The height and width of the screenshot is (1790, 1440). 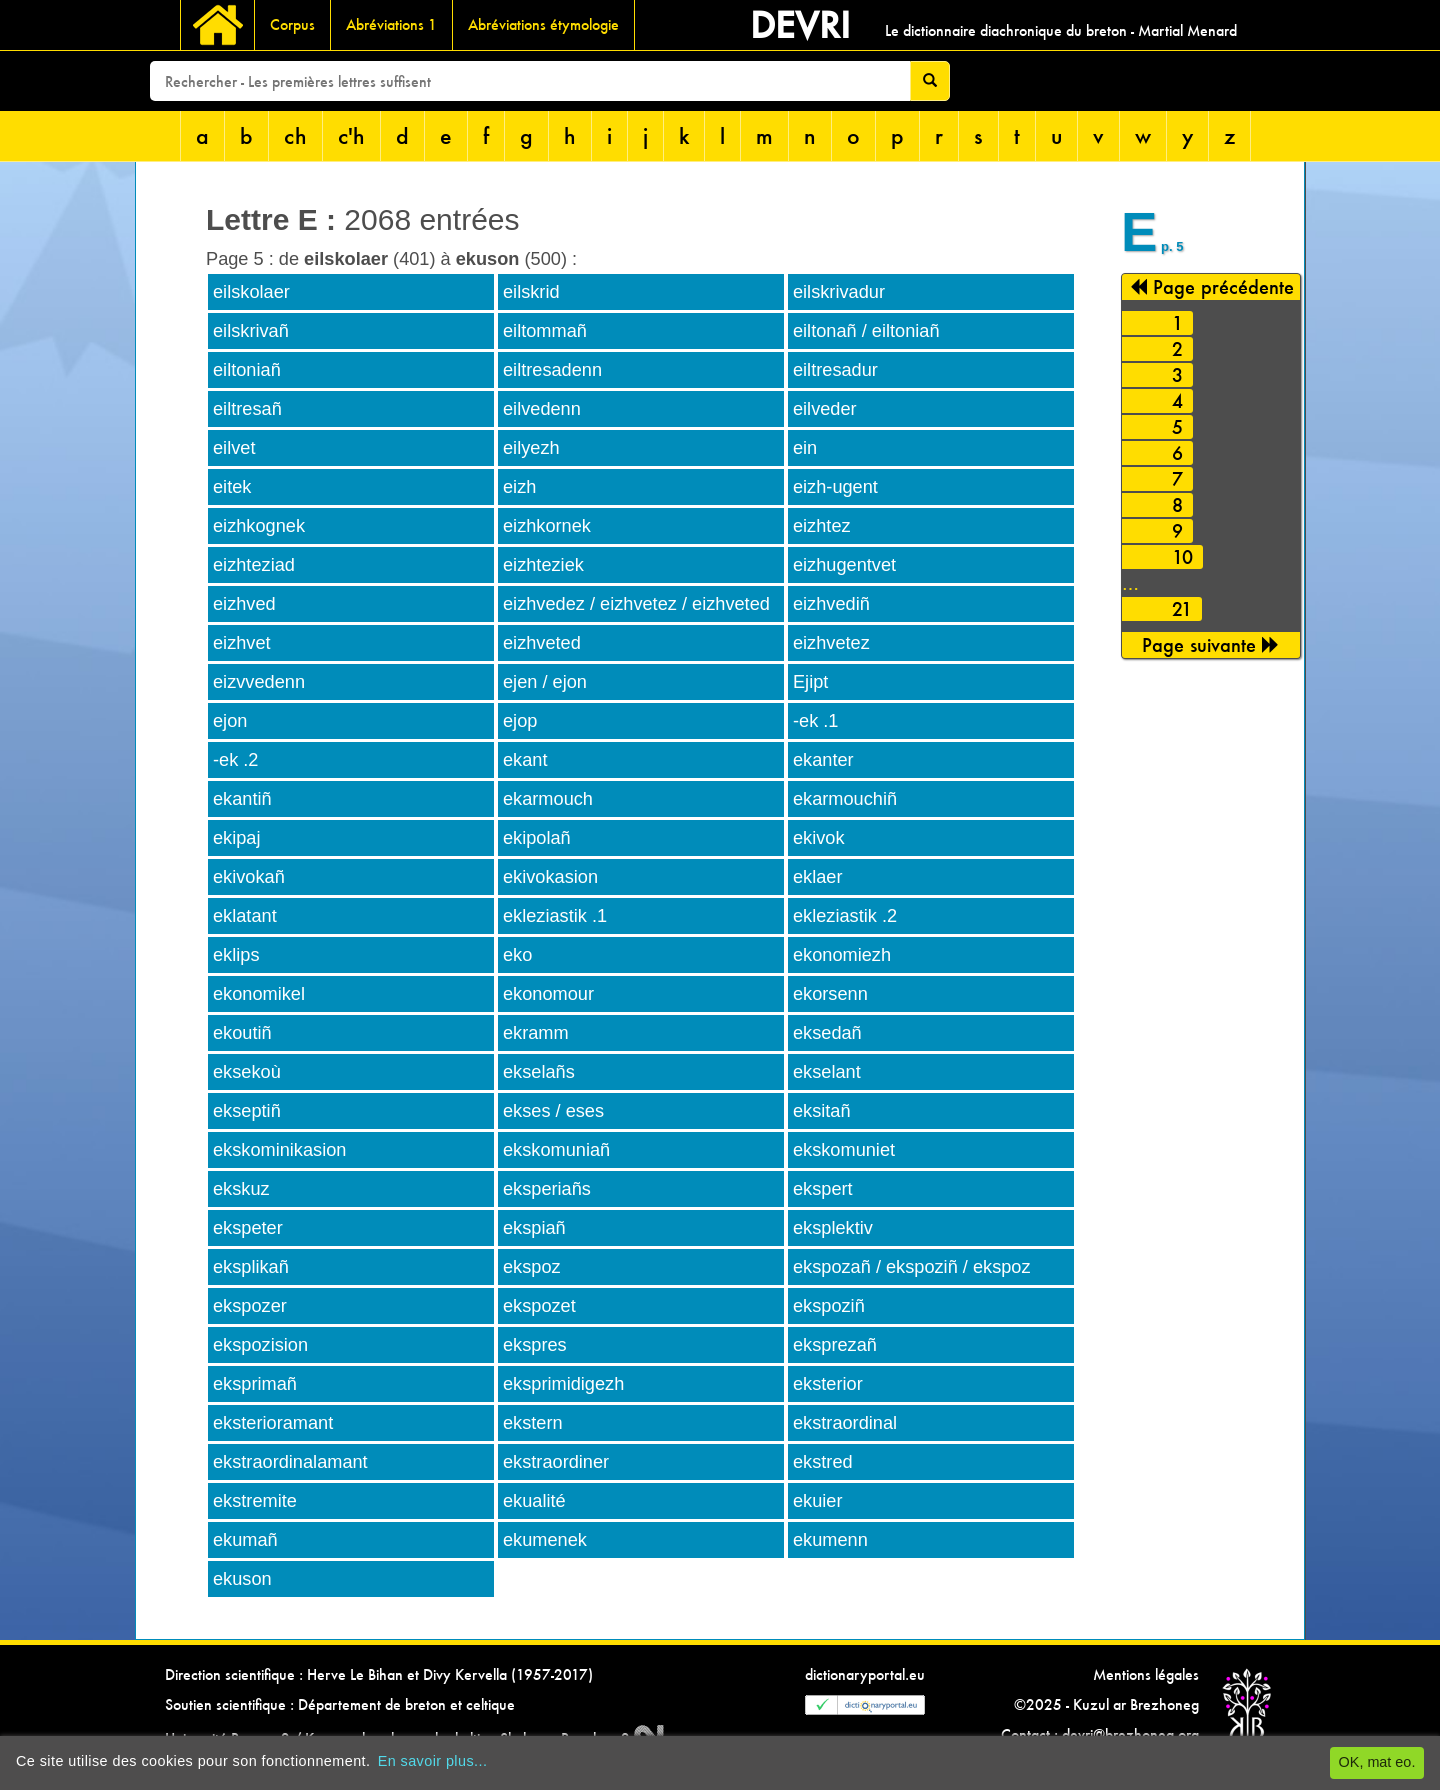 I want to click on ekramm, so click(x=536, y=1033).